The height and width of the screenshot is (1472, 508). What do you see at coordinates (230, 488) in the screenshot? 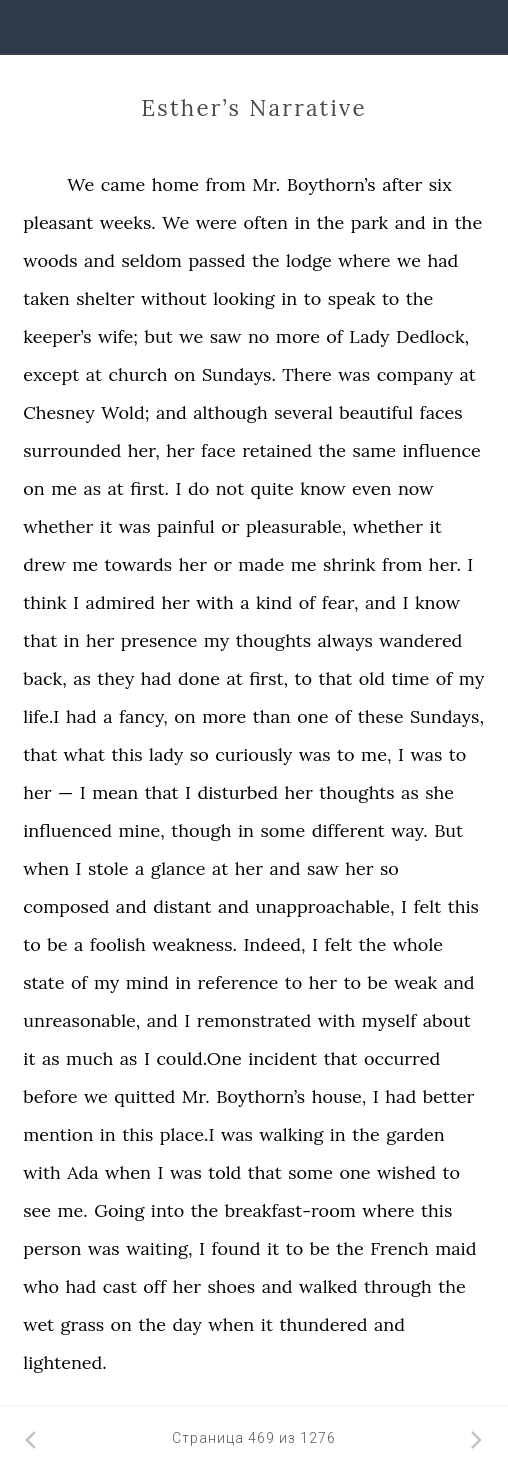
I see `not` at bounding box center [230, 488].